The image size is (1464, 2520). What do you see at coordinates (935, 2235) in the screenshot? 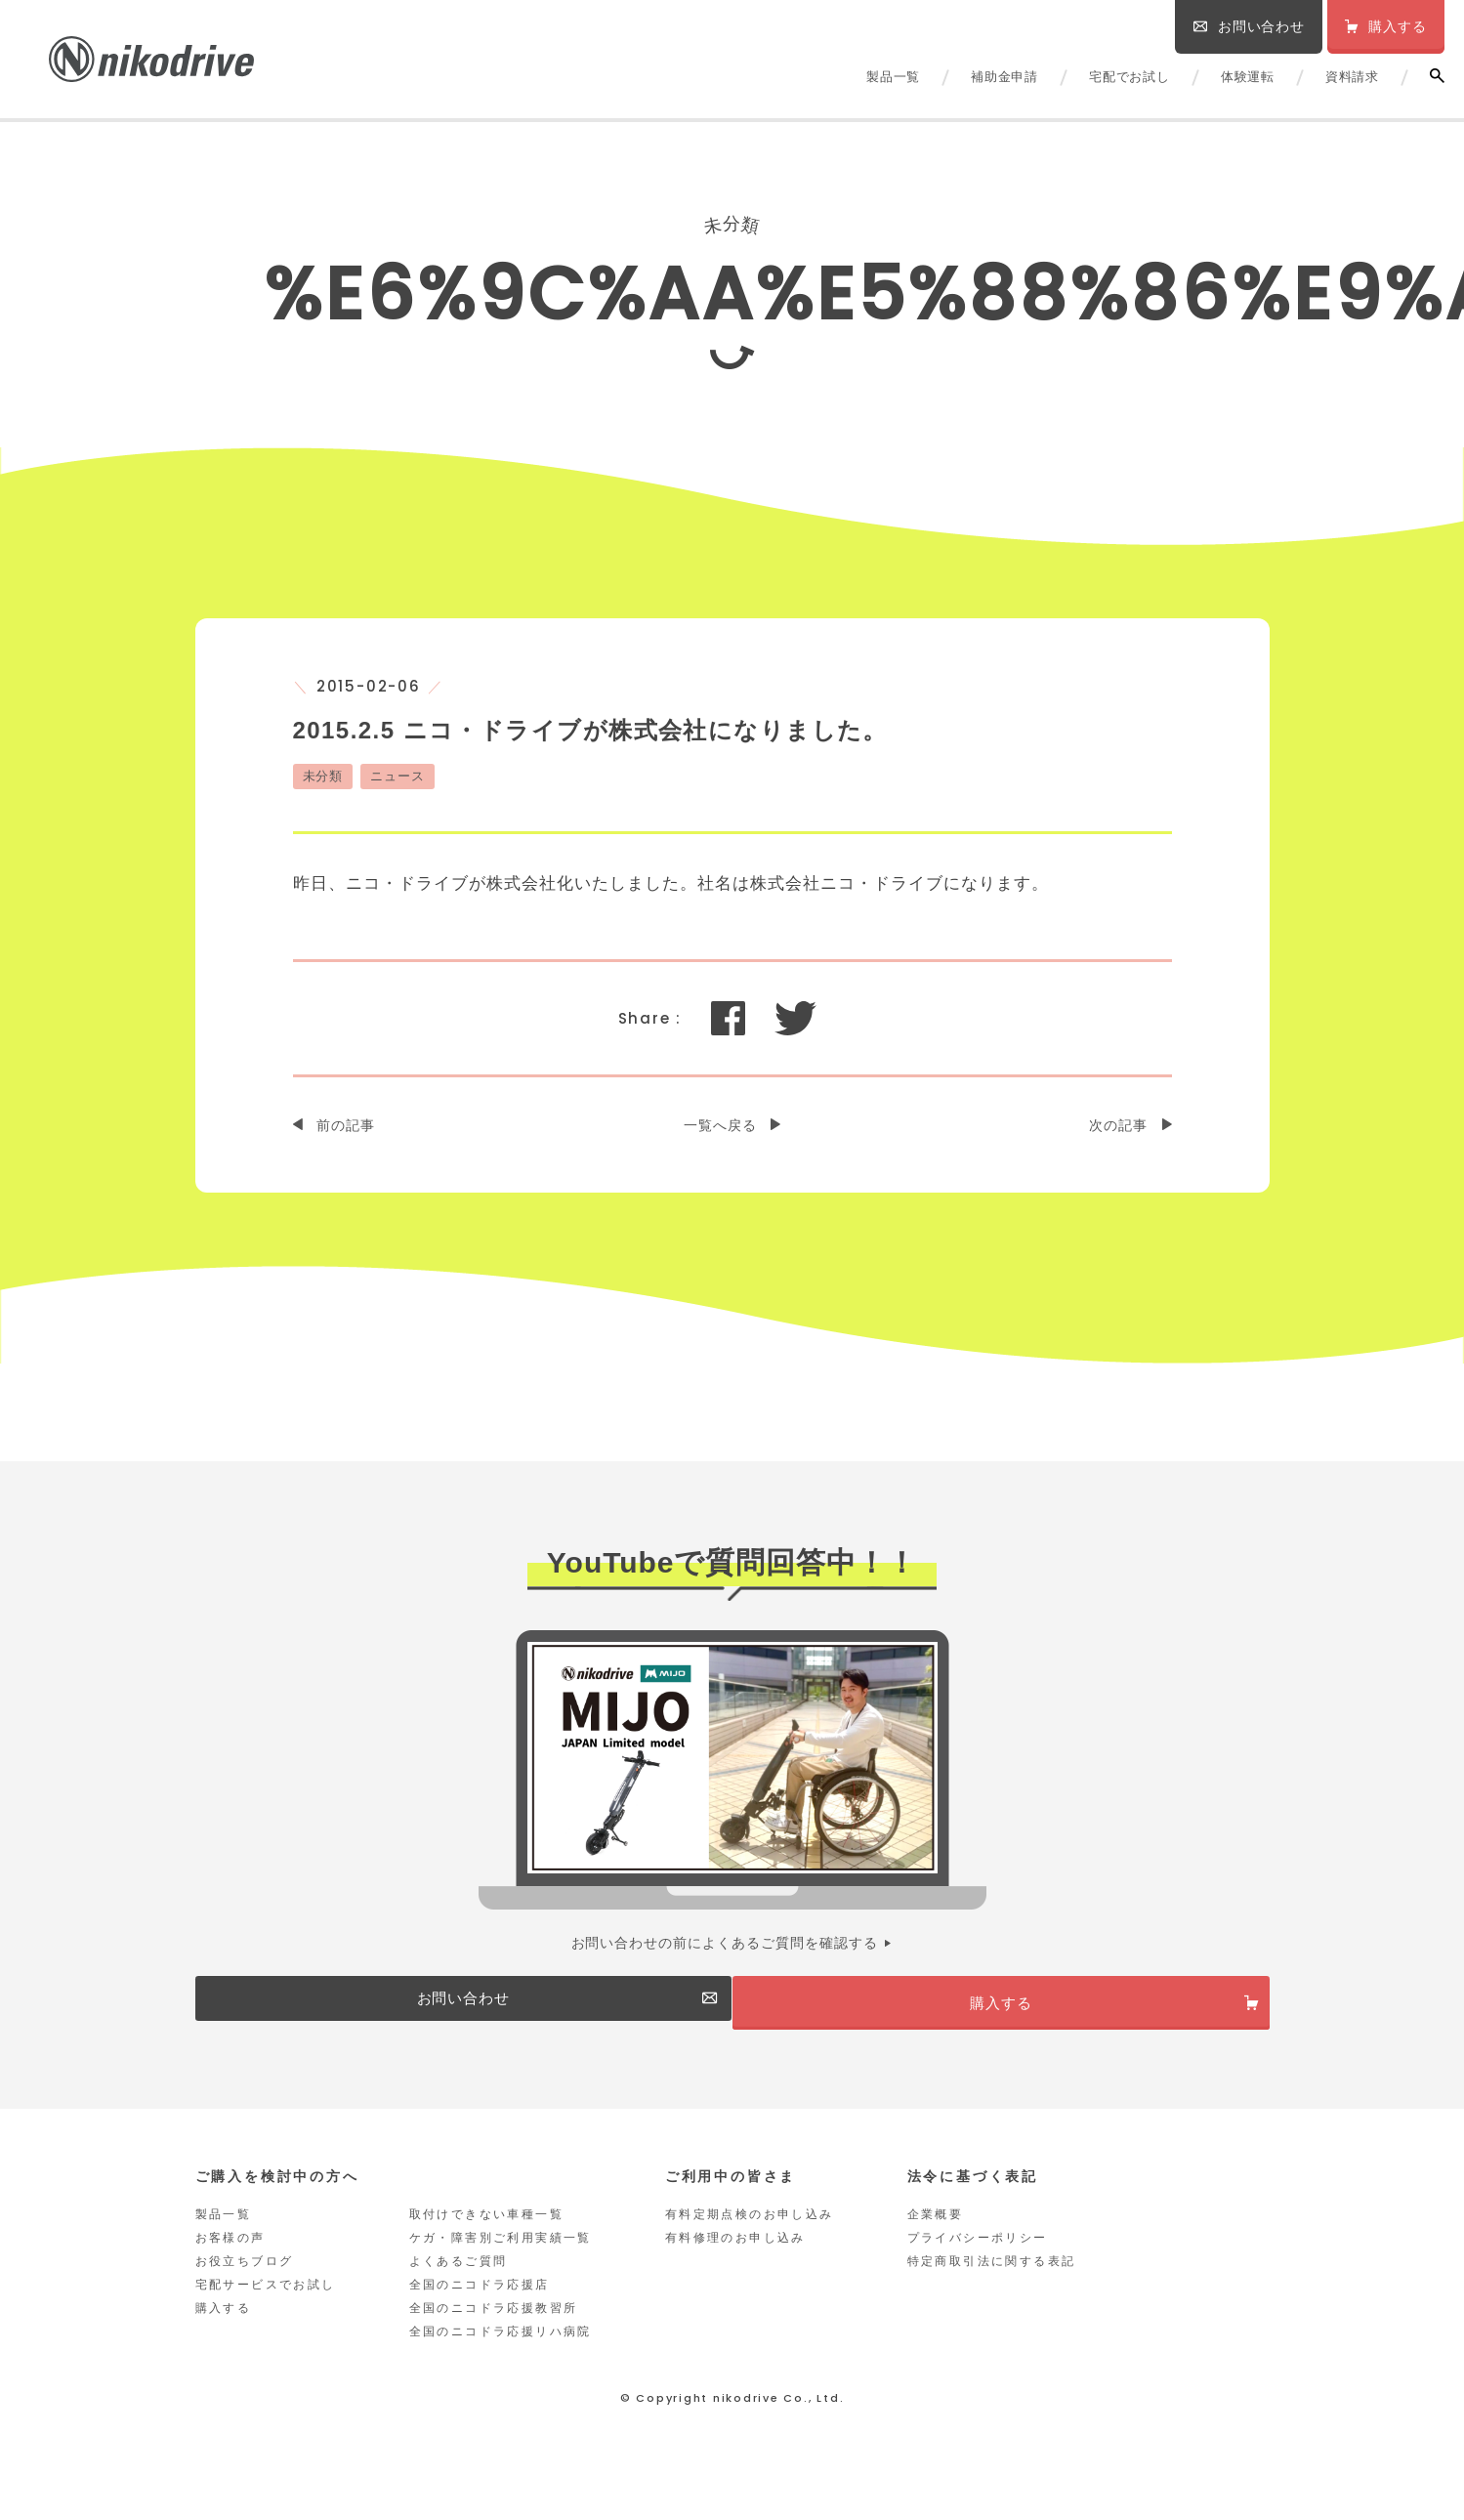
I see `企業概要` at bounding box center [935, 2235].